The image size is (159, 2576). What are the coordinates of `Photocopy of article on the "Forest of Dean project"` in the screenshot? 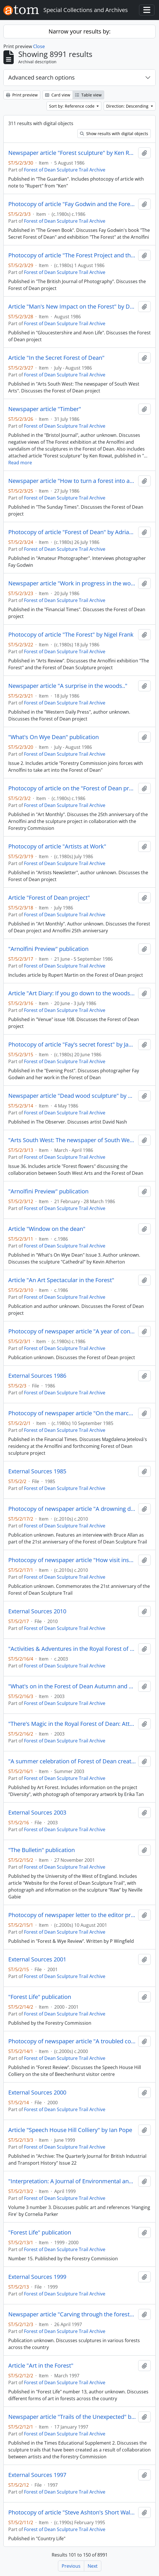 It's located at (72, 788).